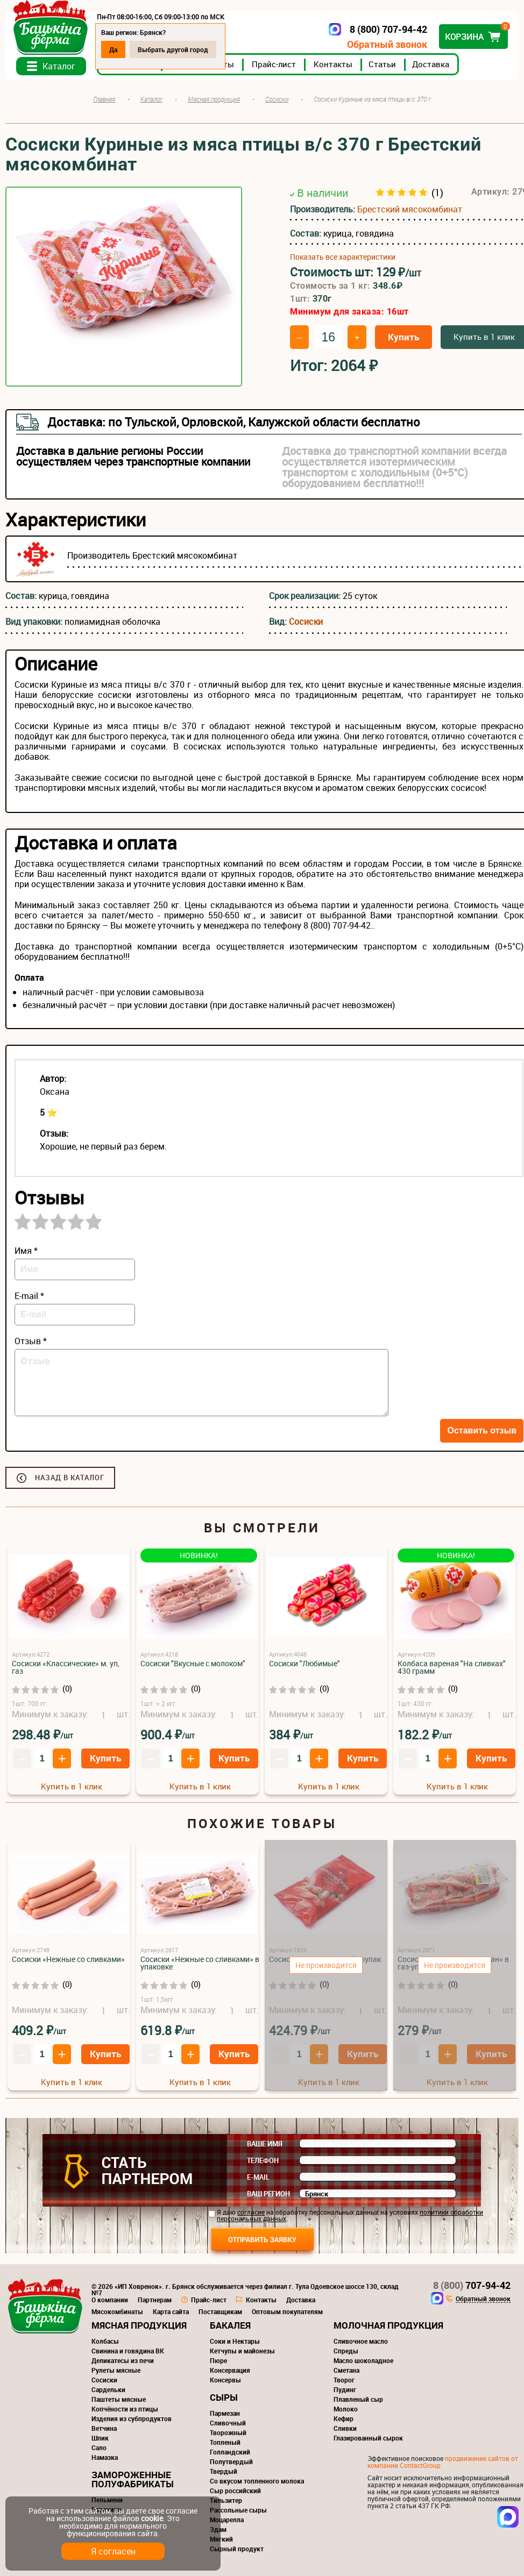 The width and height of the screenshot is (524, 2576). Describe the element at coordinates (361, 2341) in the screenshot. I see `Сливочное масло` at that location.